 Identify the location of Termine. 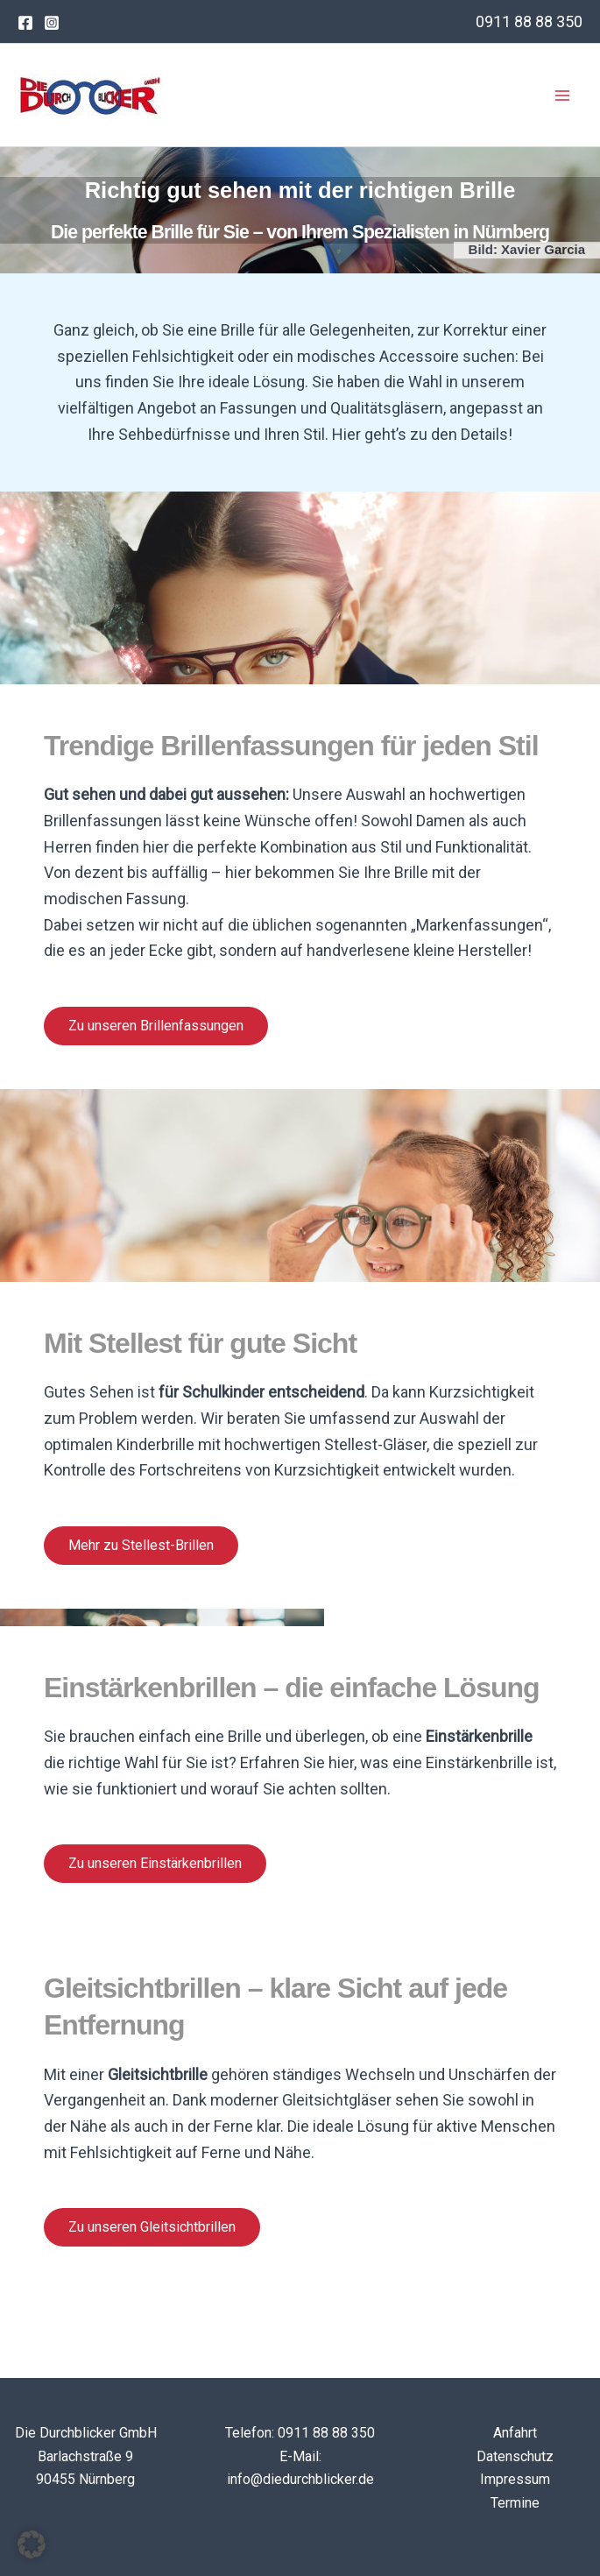
(515, 2503).